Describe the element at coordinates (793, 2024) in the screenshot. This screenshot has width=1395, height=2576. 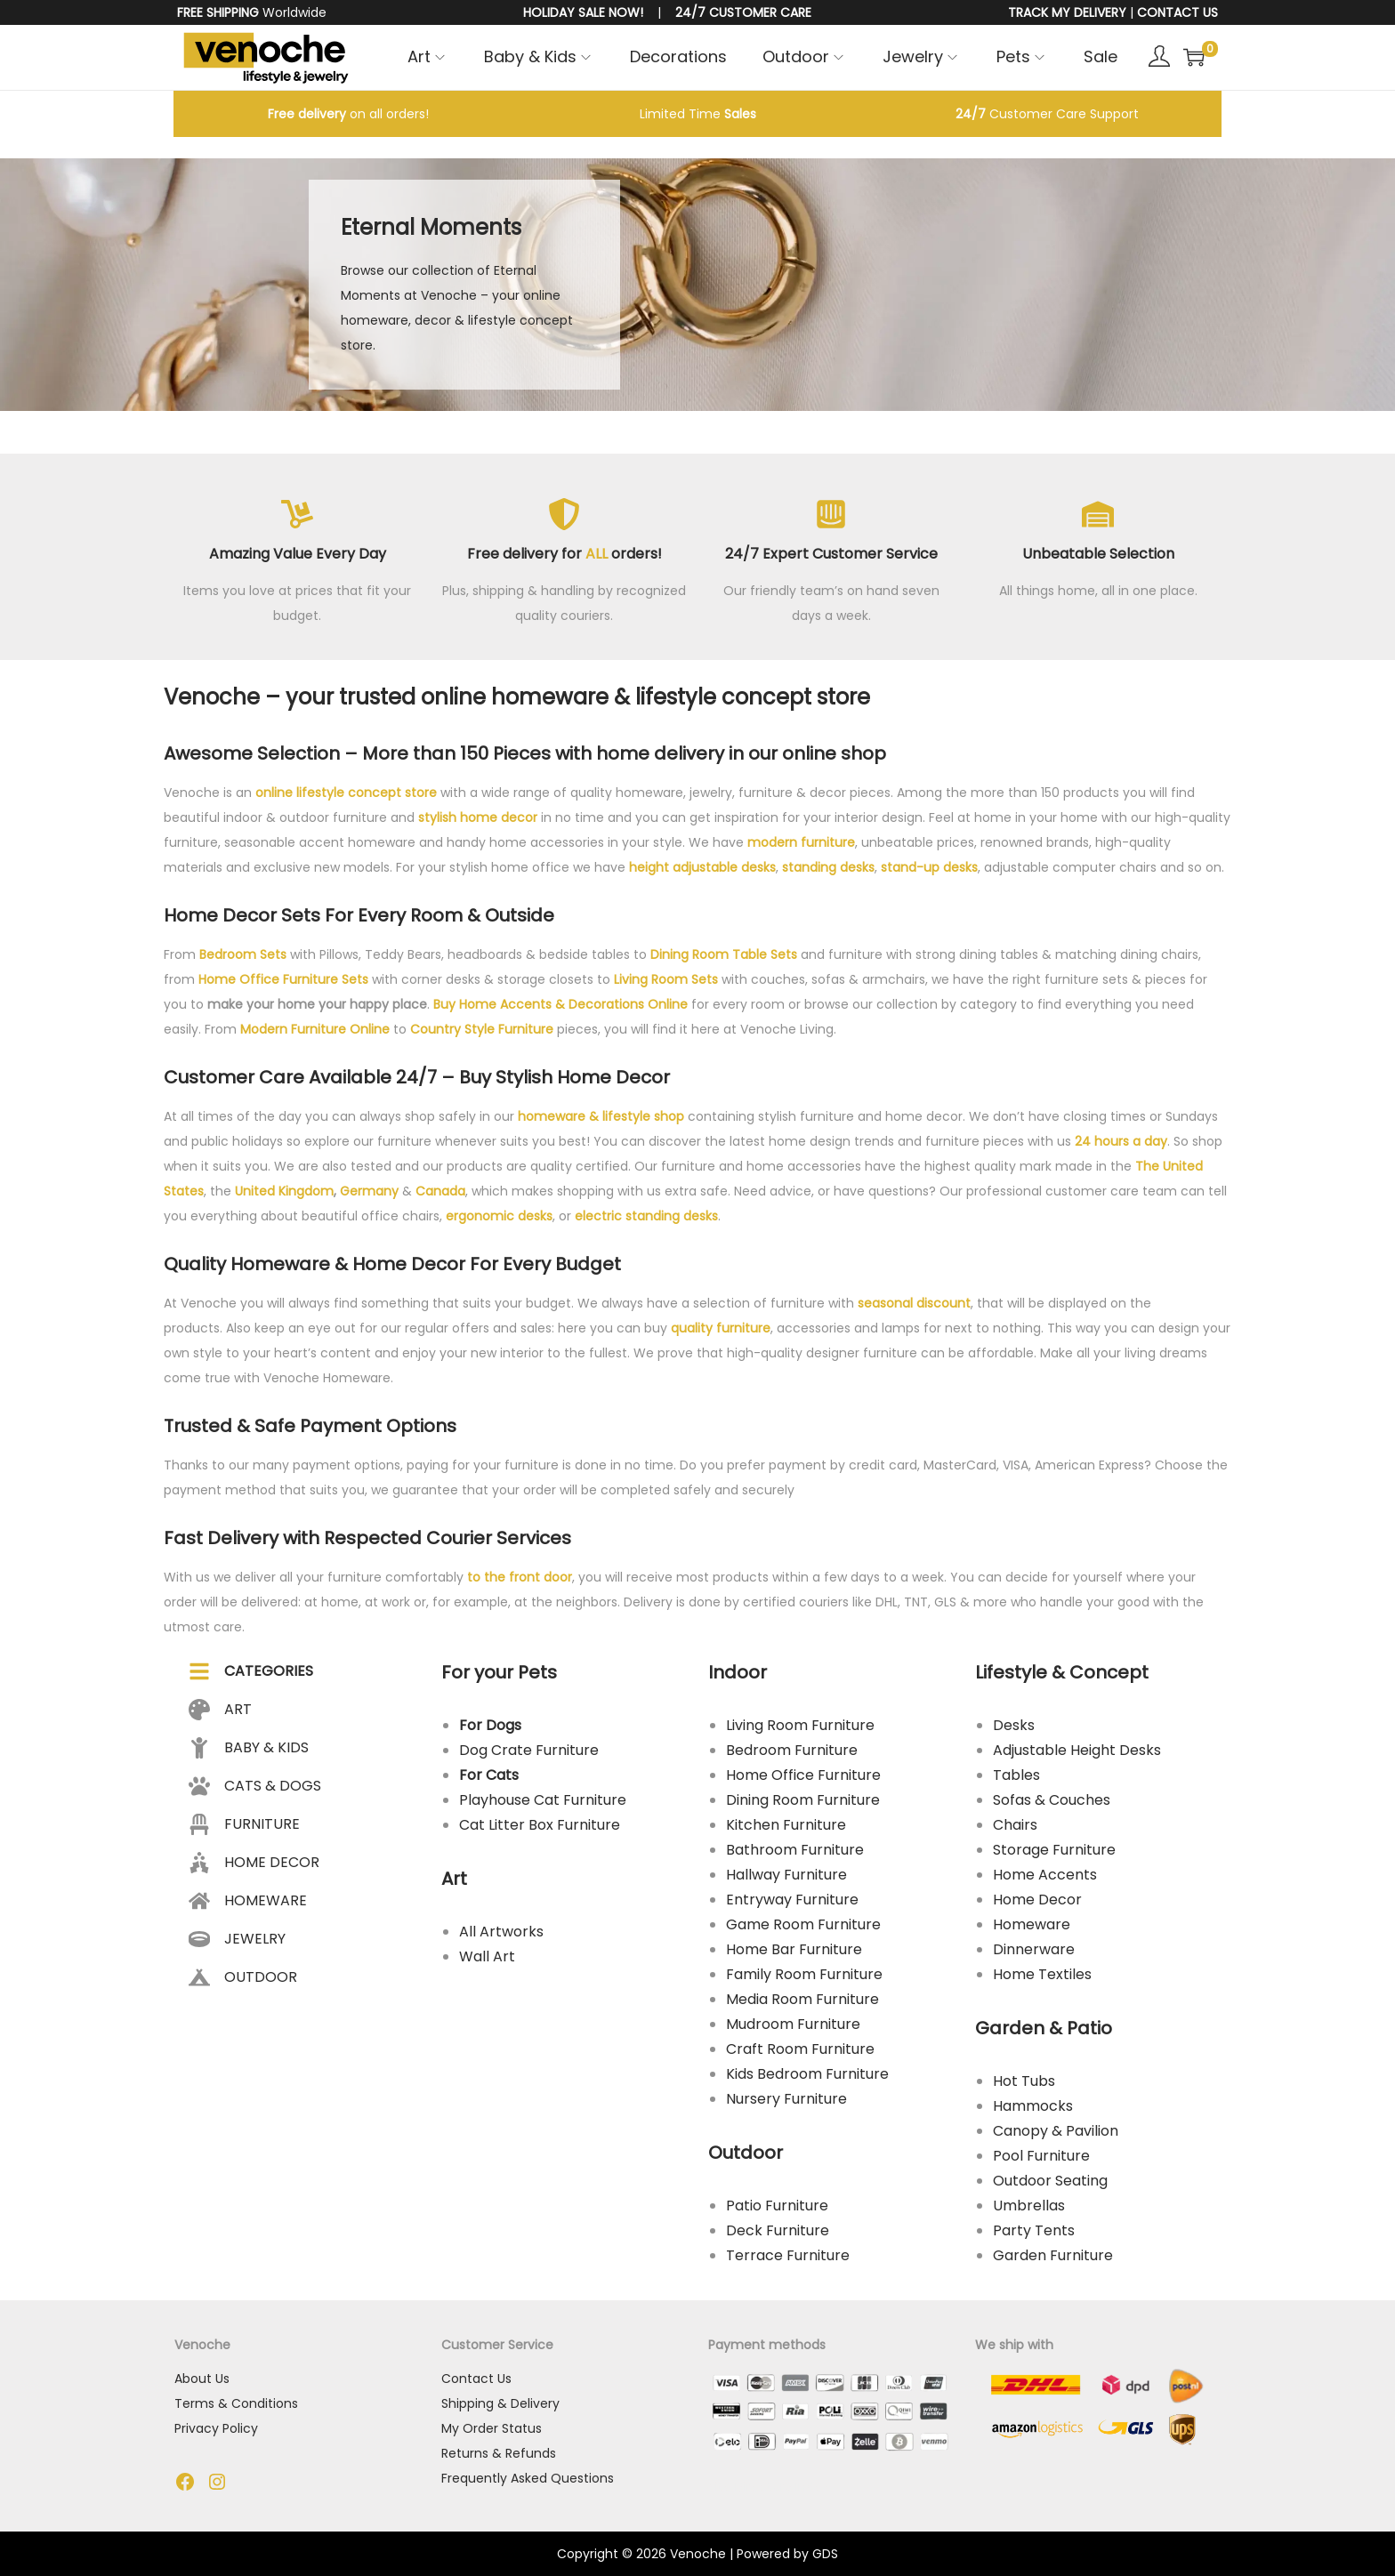
I see `Mudroom Furniture` at that location.